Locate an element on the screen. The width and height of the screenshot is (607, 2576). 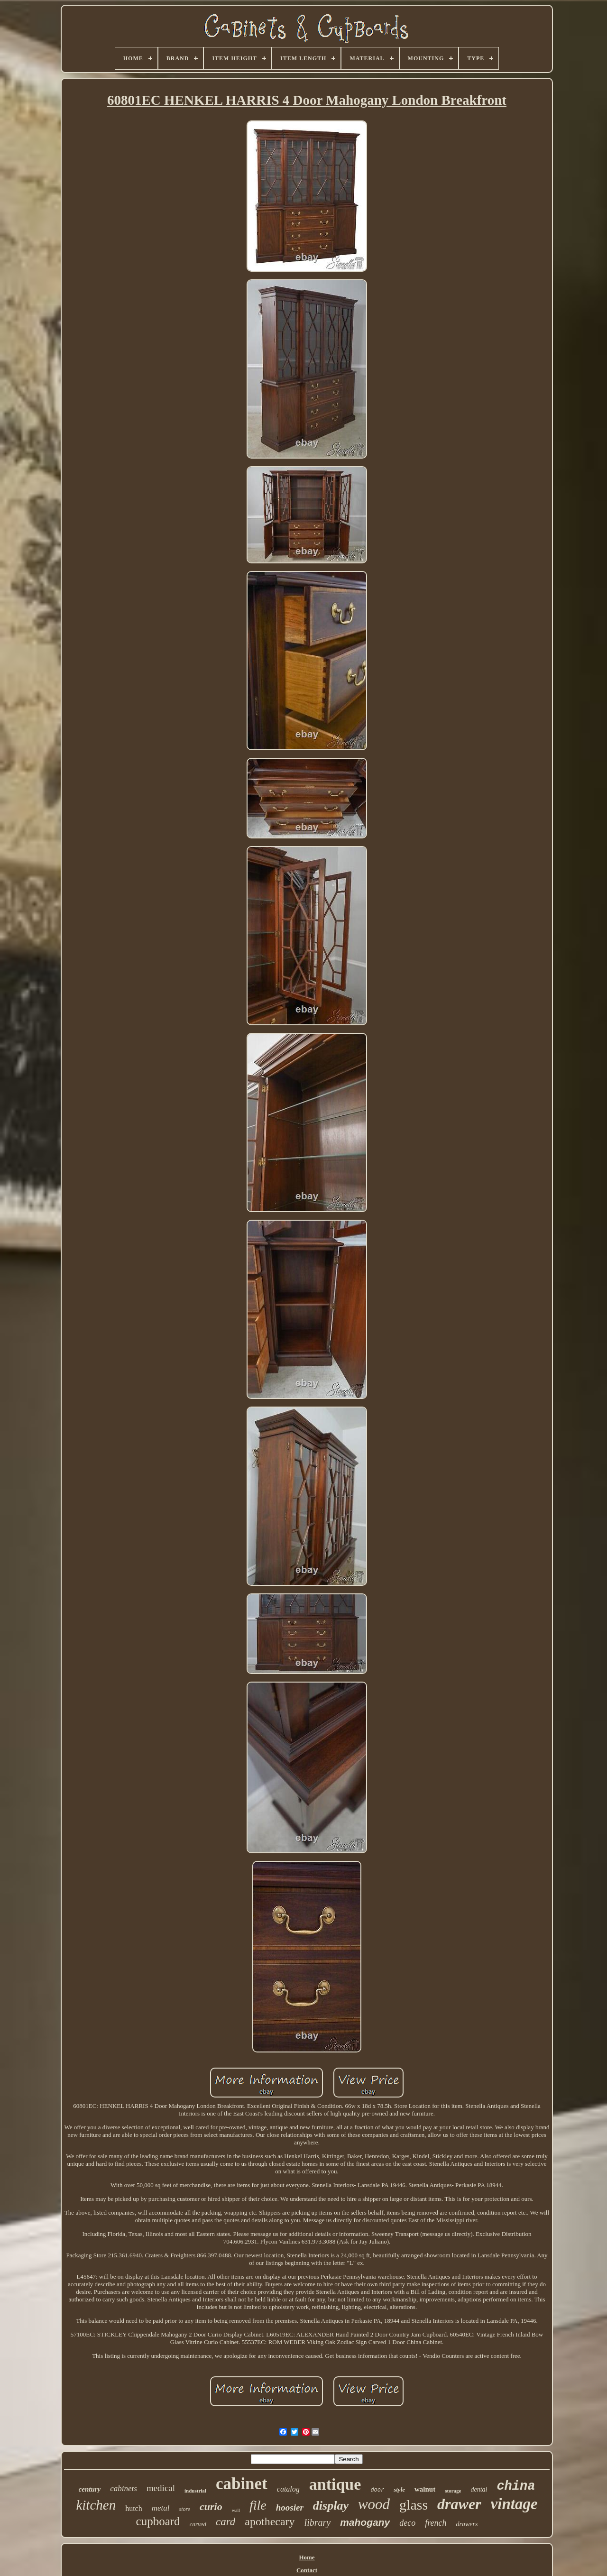
apothecary is located at coordinates (269, 2521).